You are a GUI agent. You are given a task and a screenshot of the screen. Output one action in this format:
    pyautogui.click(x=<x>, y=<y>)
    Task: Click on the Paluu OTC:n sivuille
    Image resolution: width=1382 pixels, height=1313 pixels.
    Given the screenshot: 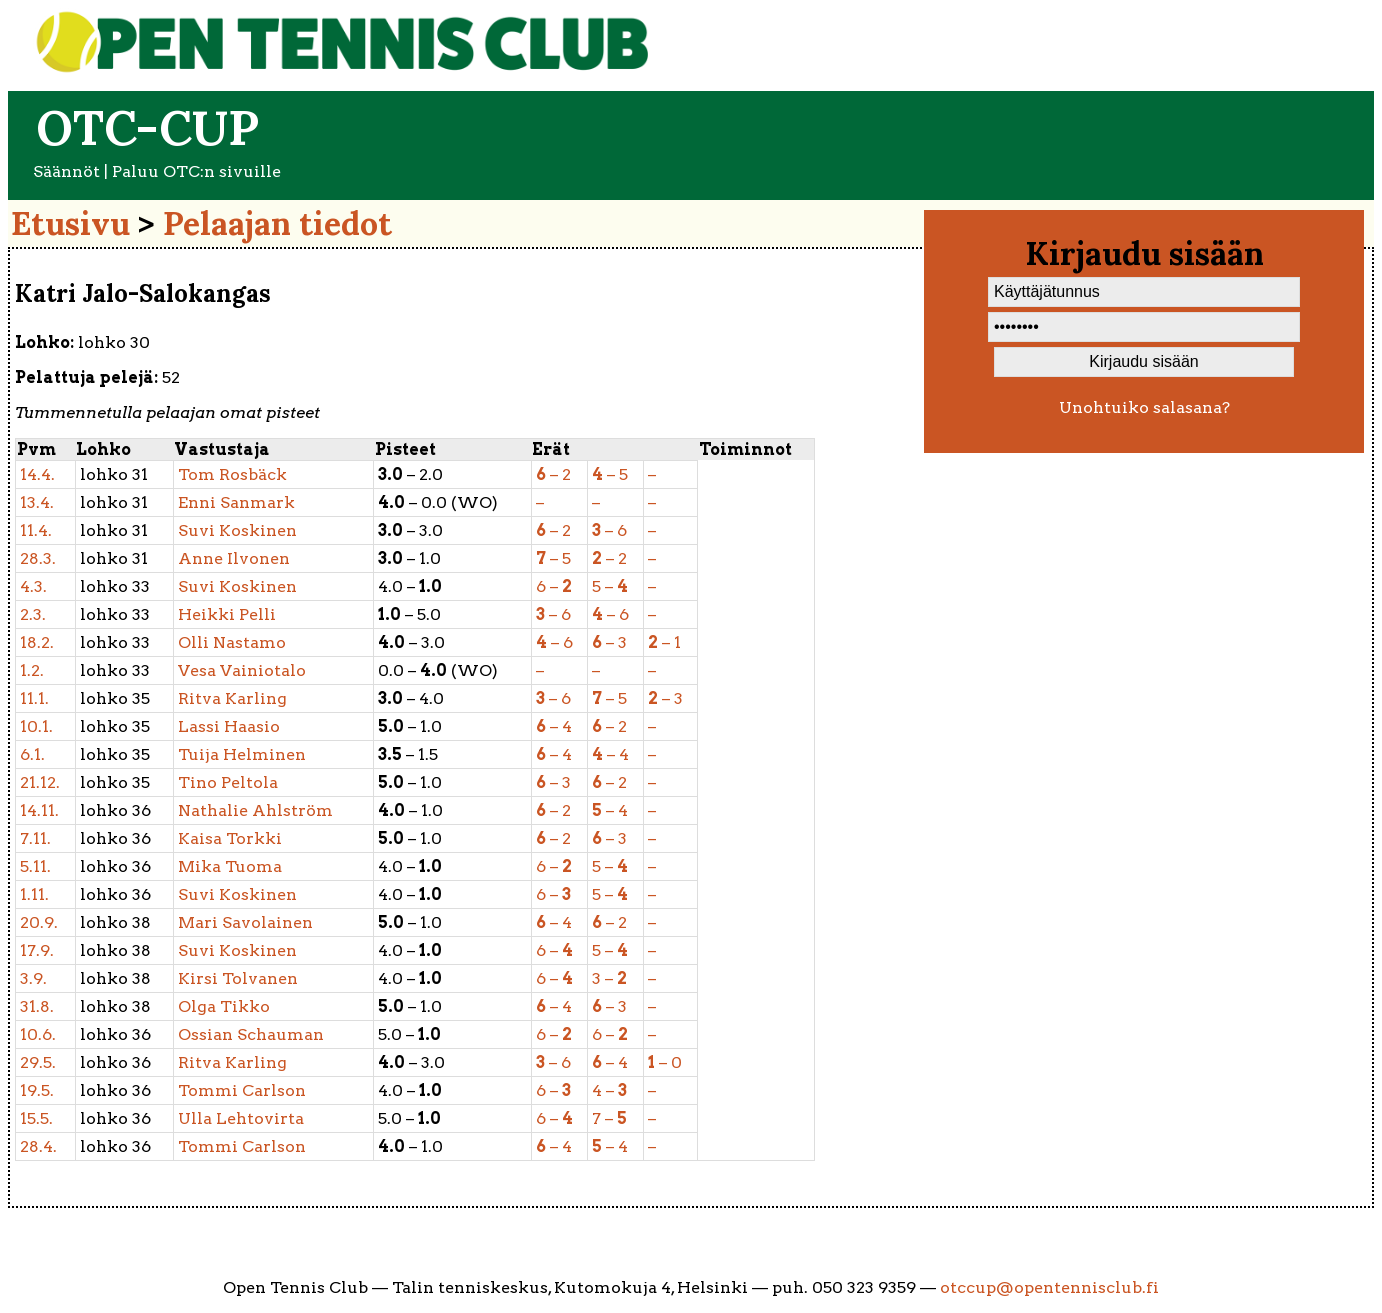 What is the action you would take?
    pyautogui.click(x=196, y=171)
    